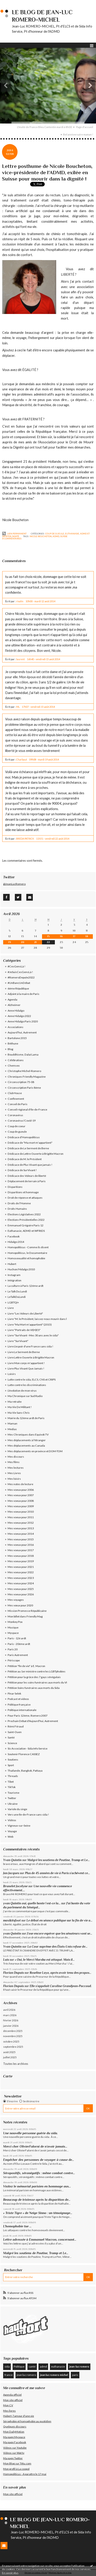 This screenshot has width=96, height=2576. Describe the element at coordinates (33, 1721) in the screenshot. I see `Prochain Débat d'Aujourd'hui, Autrement` at that location.